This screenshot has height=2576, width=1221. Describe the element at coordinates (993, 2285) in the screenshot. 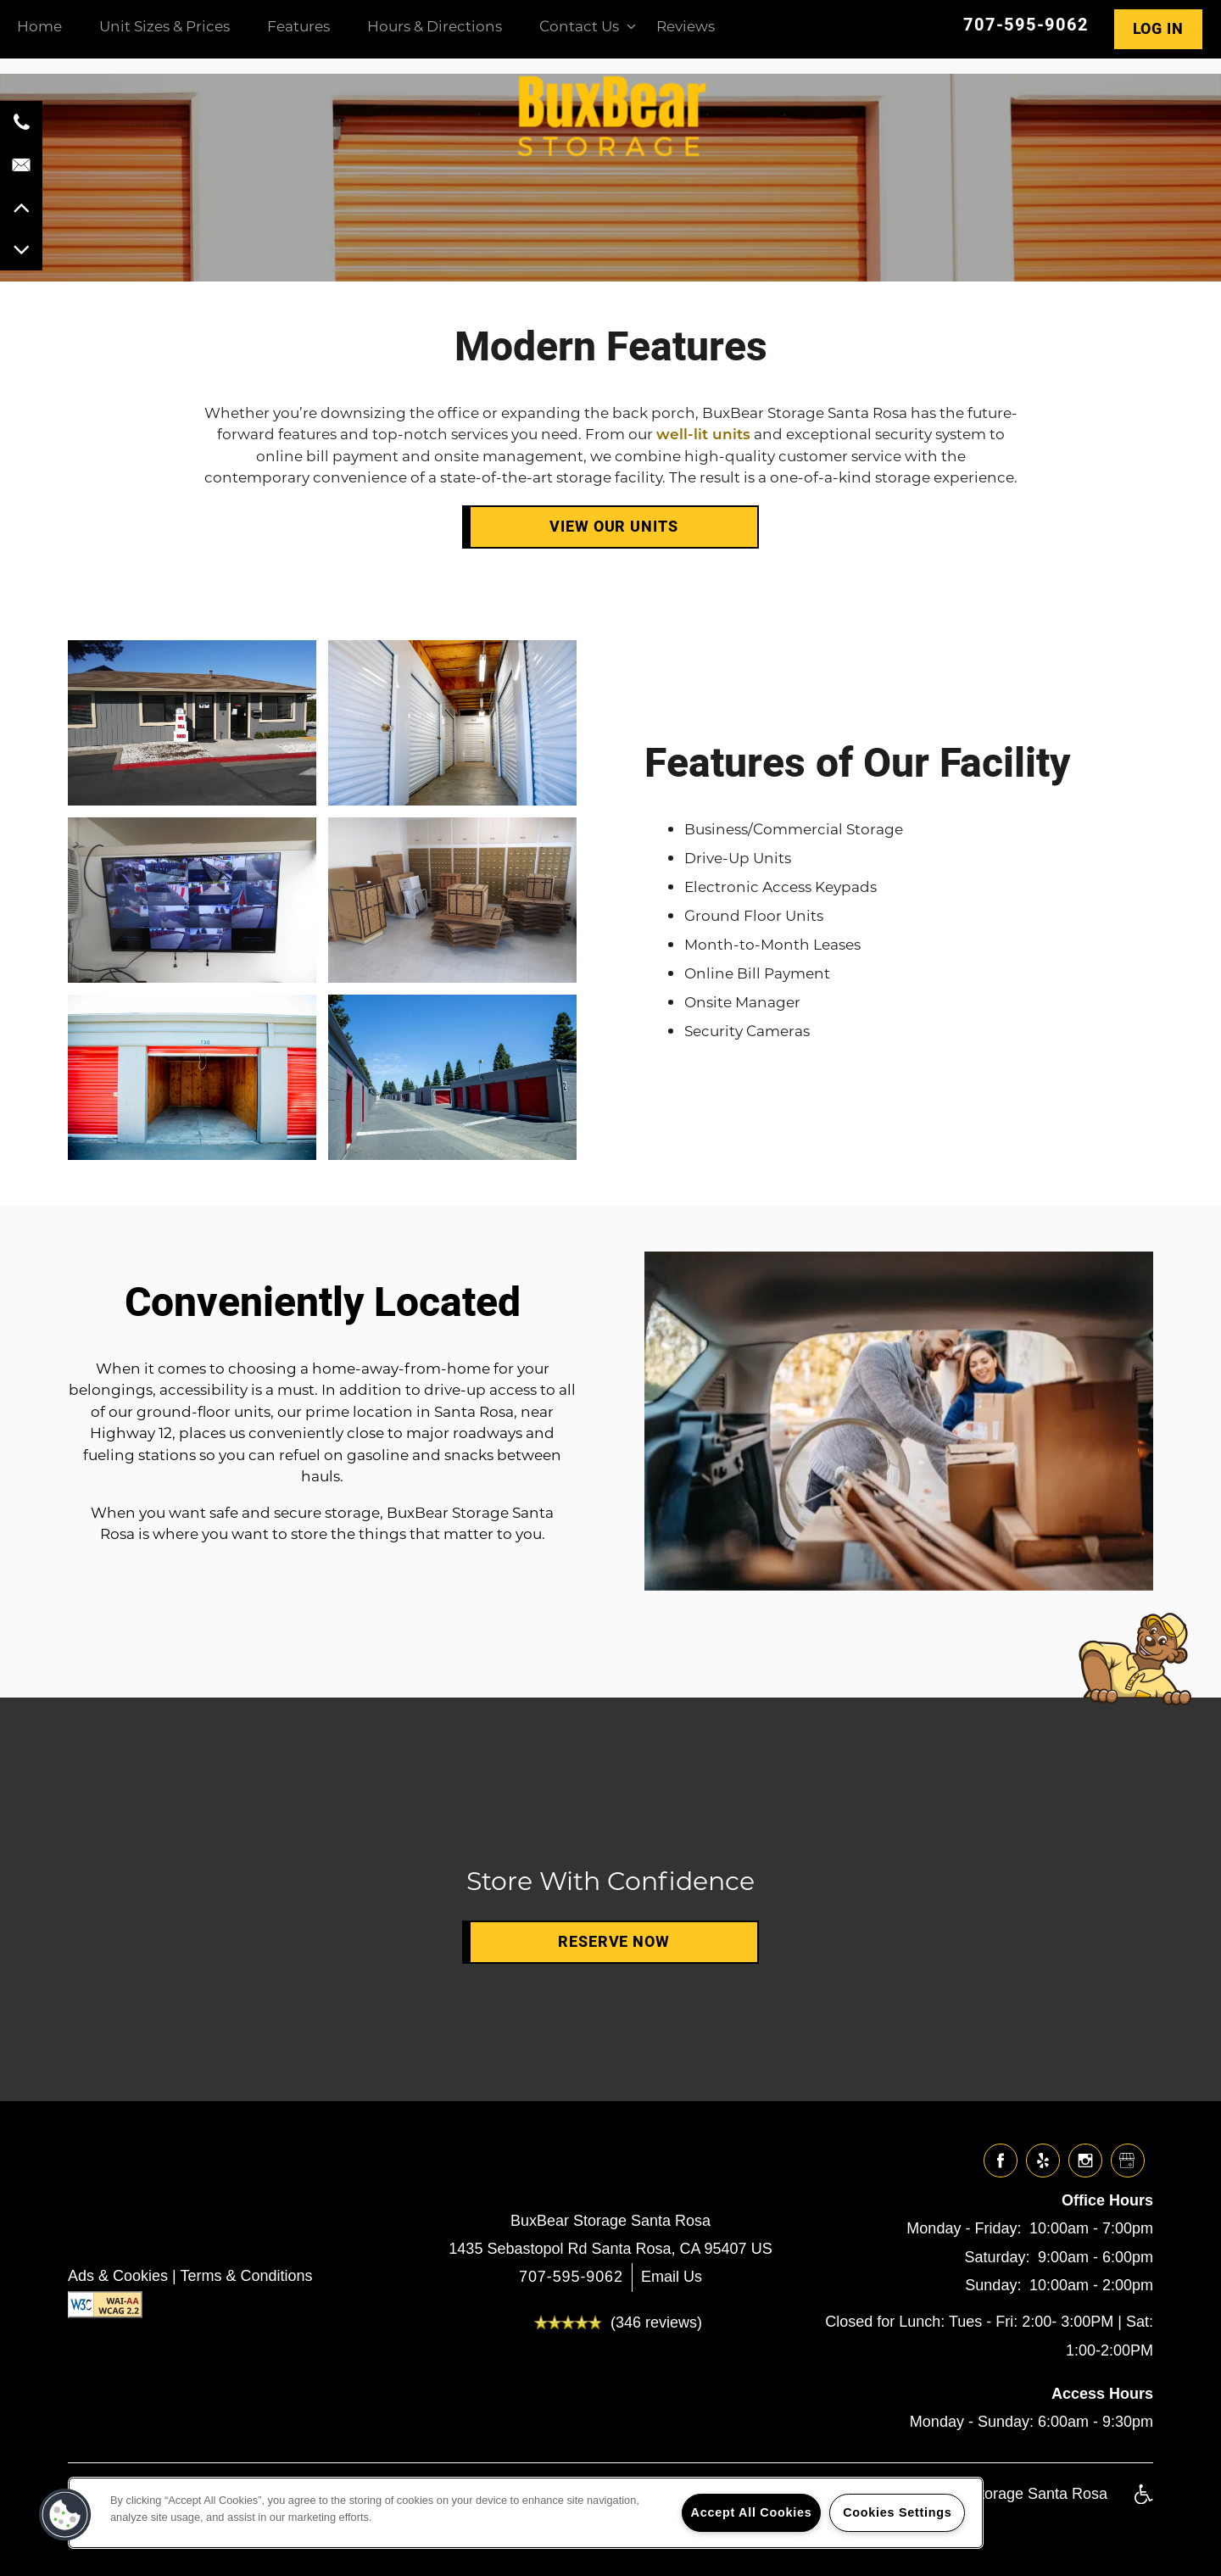

I see `Sunday:` at that location.